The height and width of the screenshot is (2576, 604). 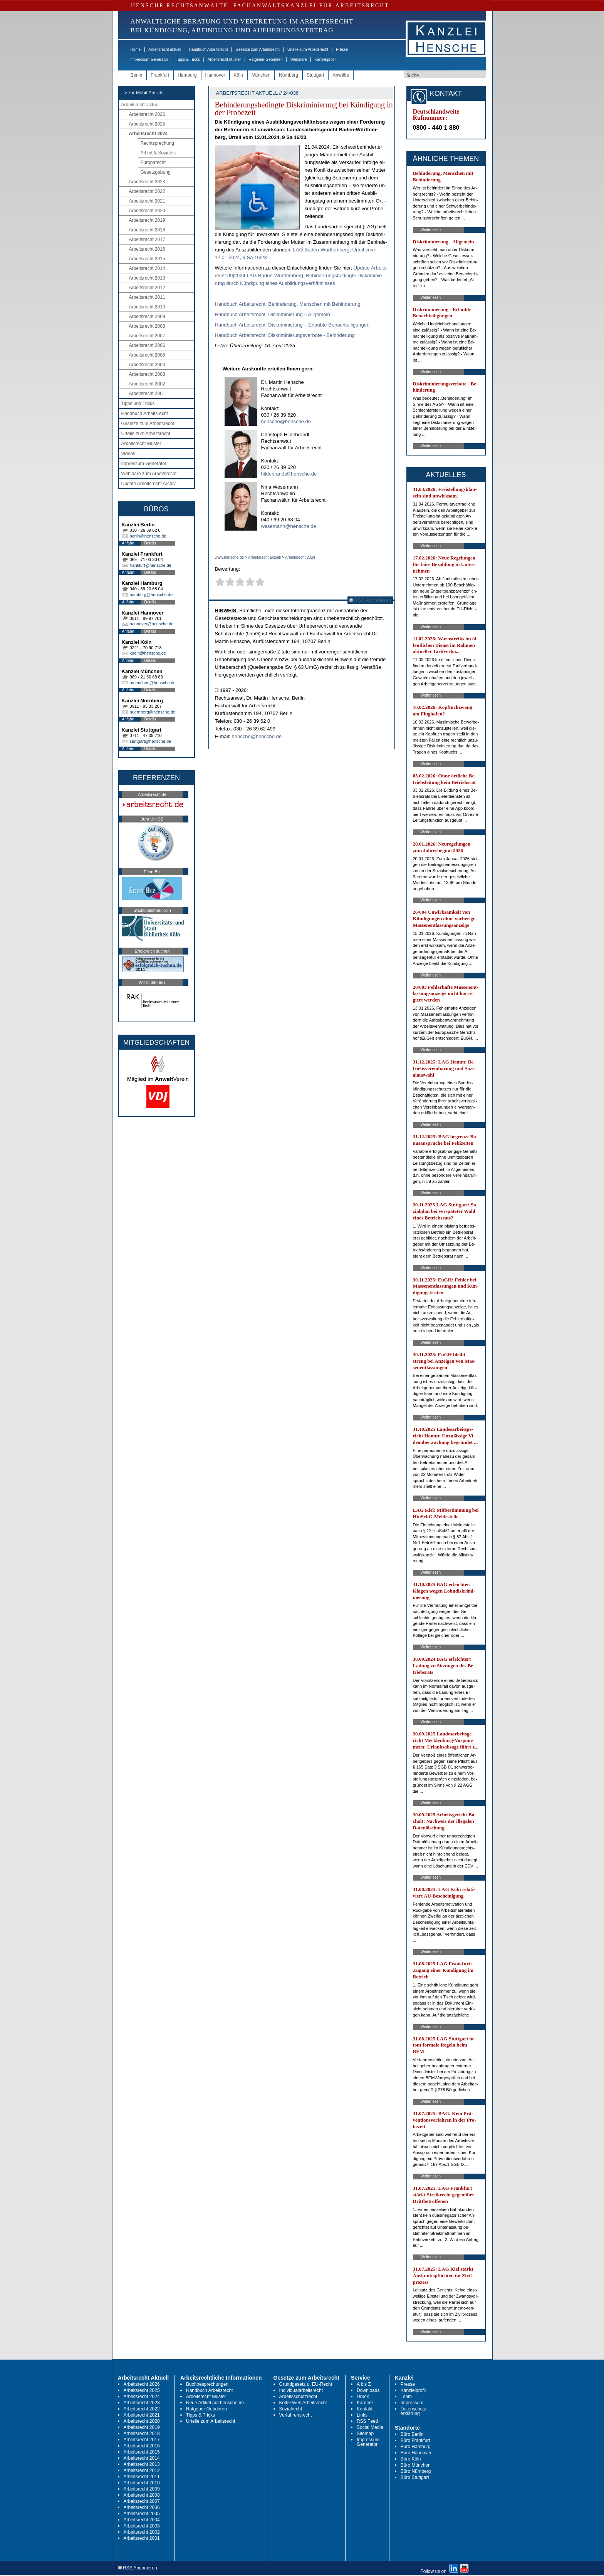 What do you see at coordinates (363, 2396) in the screenshot?
I see `Druck` at bounding box center [363, 2396].